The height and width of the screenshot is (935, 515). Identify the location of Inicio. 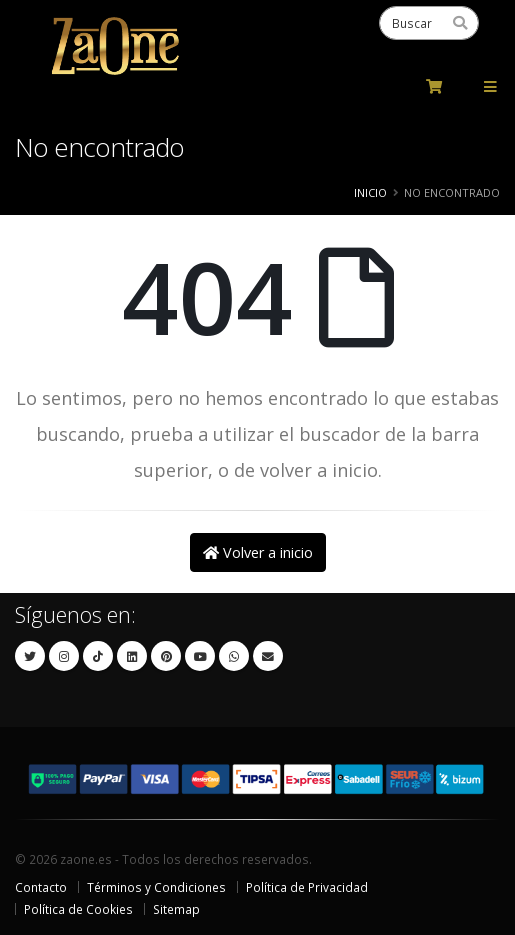
(370, 192).